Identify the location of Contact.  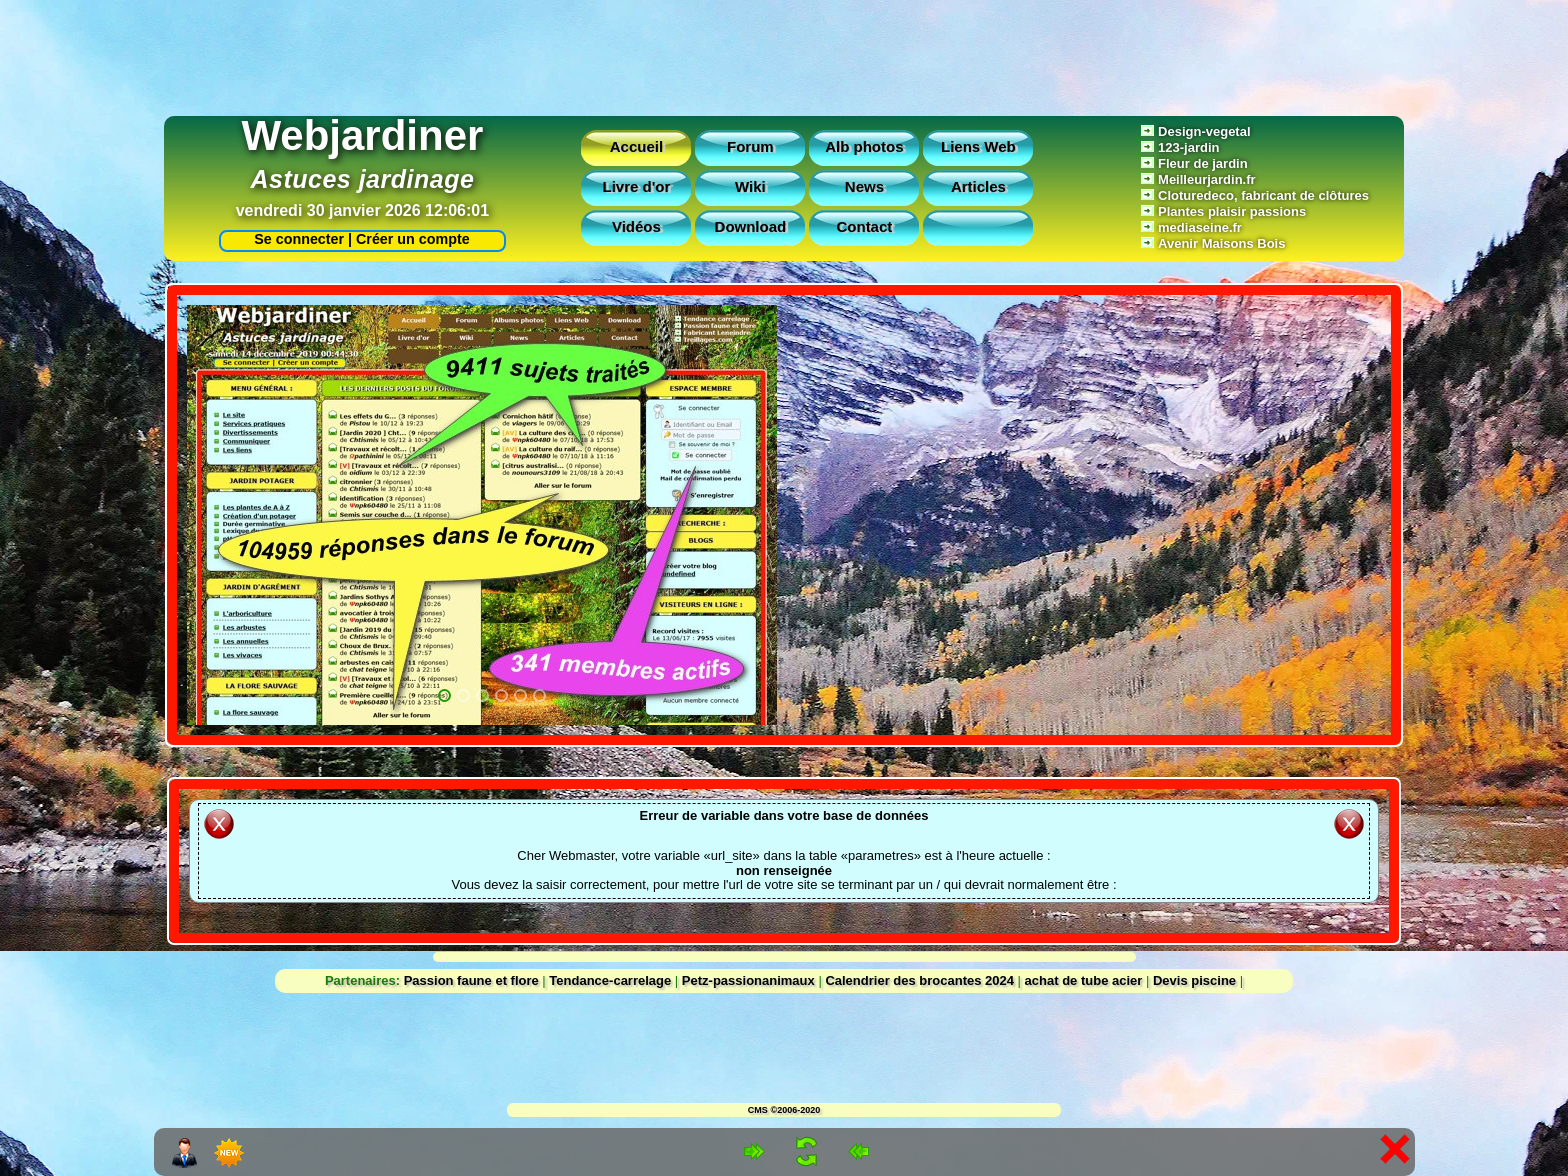
(864, 226).